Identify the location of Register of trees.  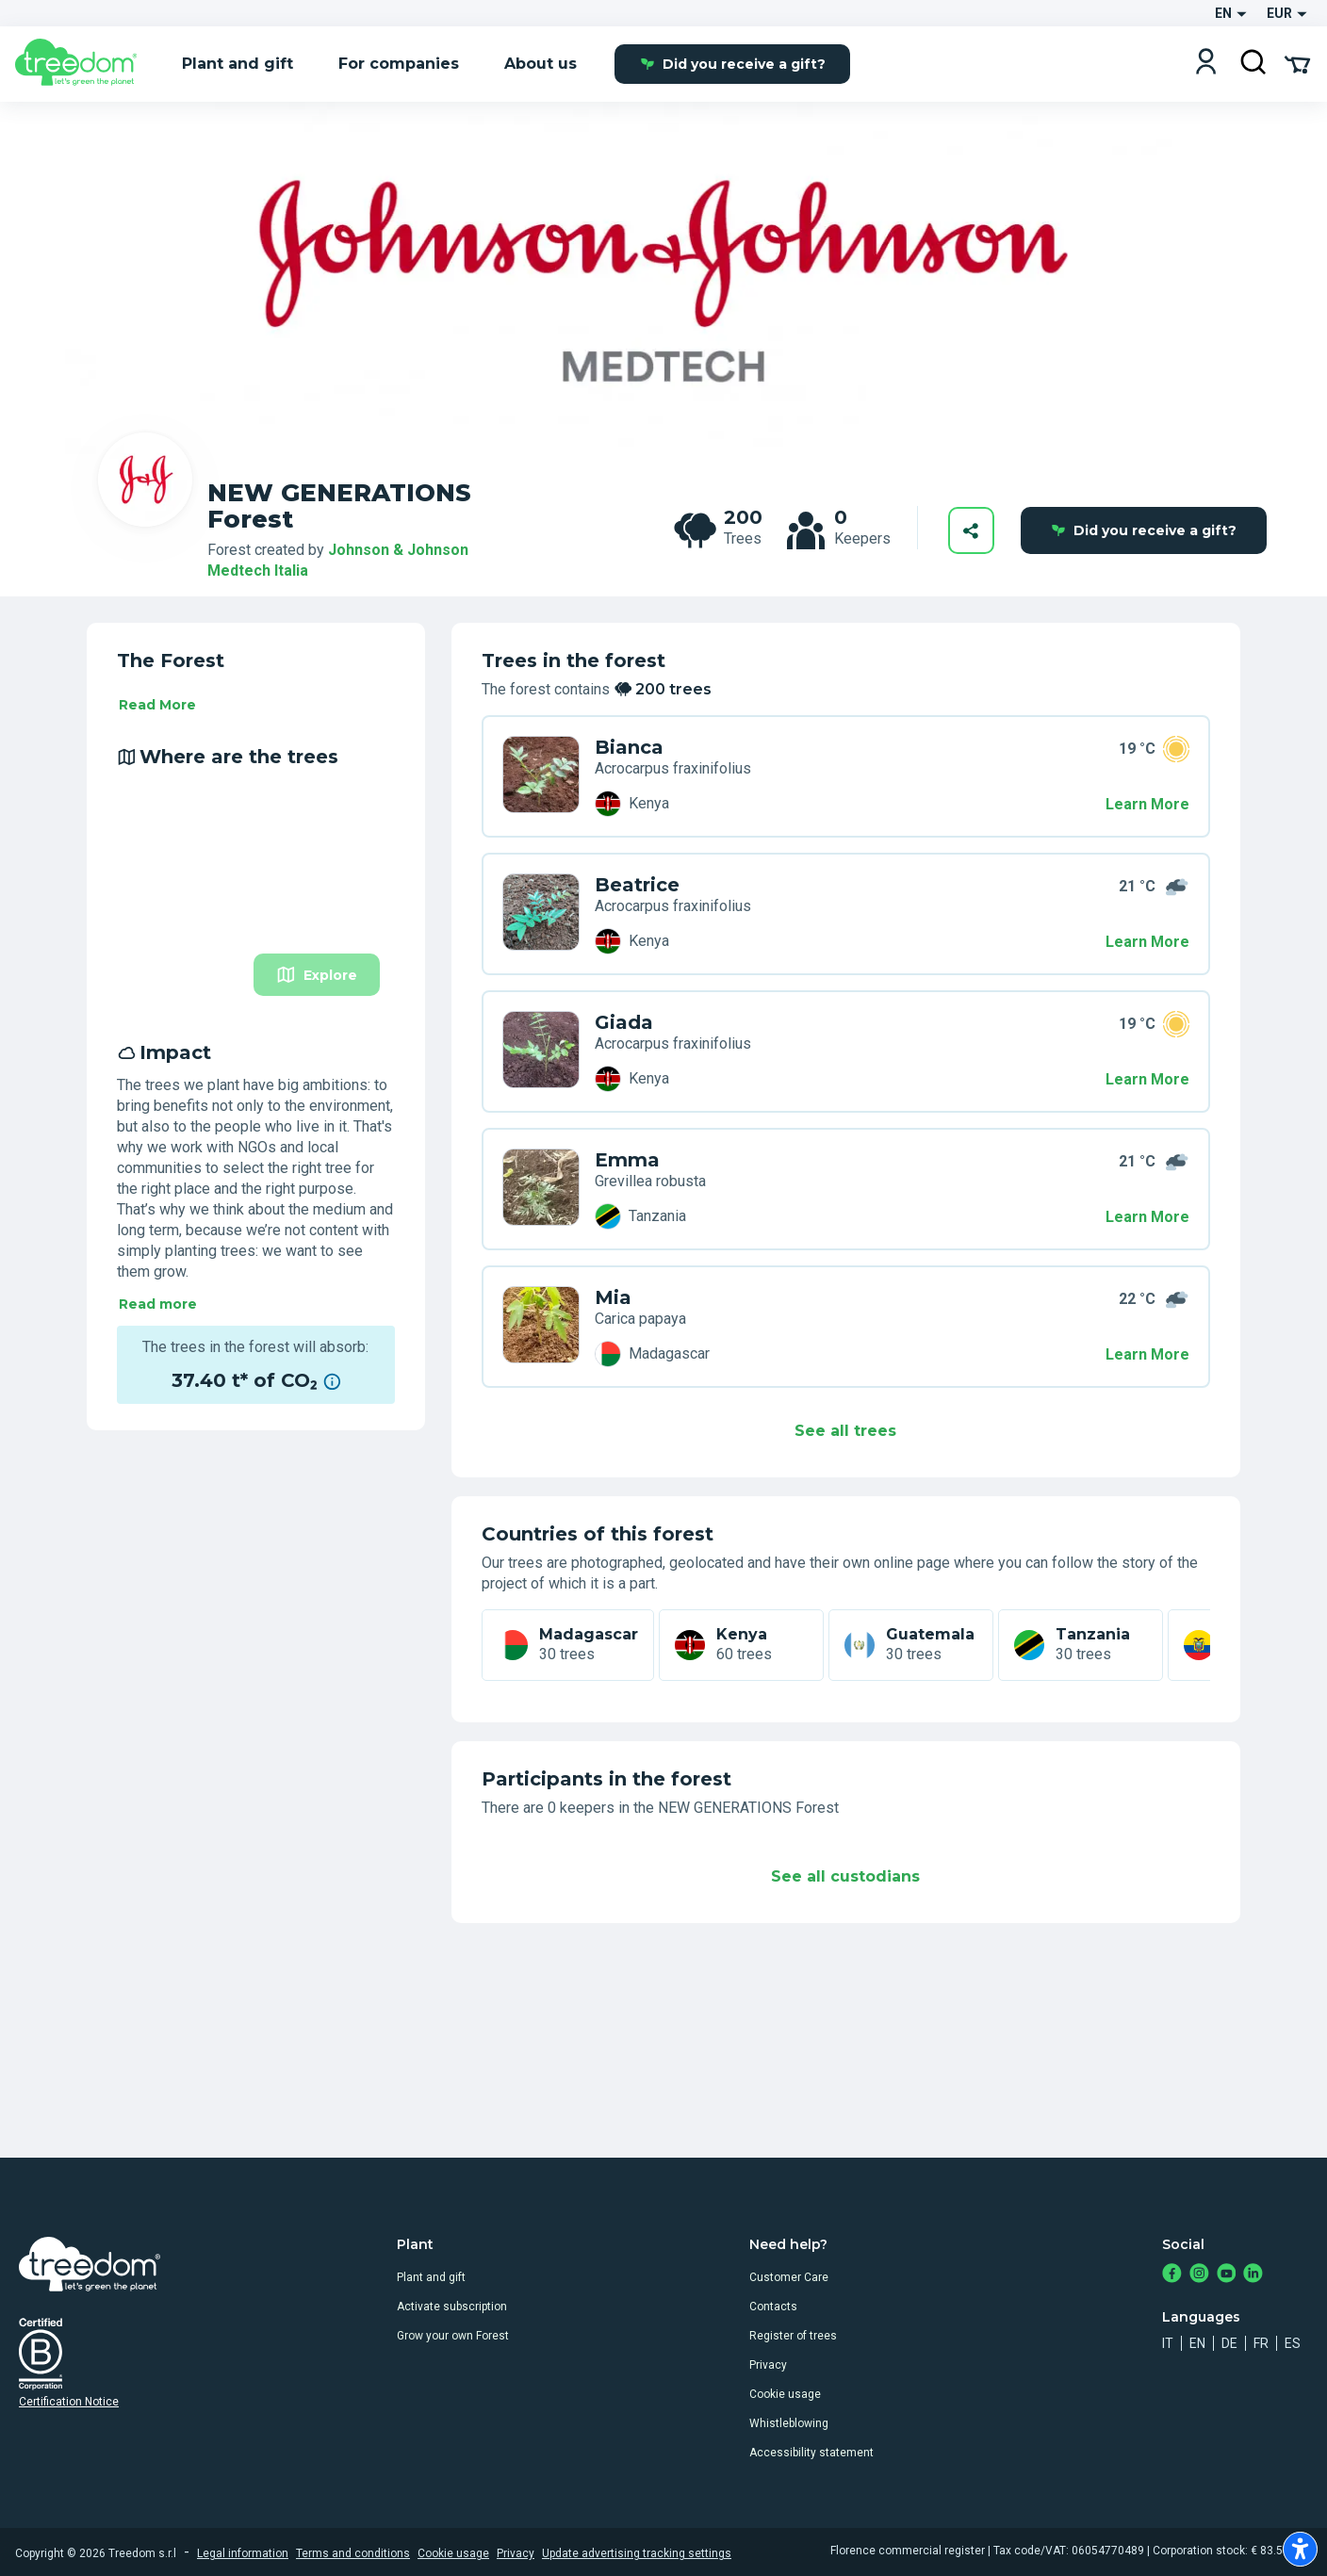
(793, 2335).